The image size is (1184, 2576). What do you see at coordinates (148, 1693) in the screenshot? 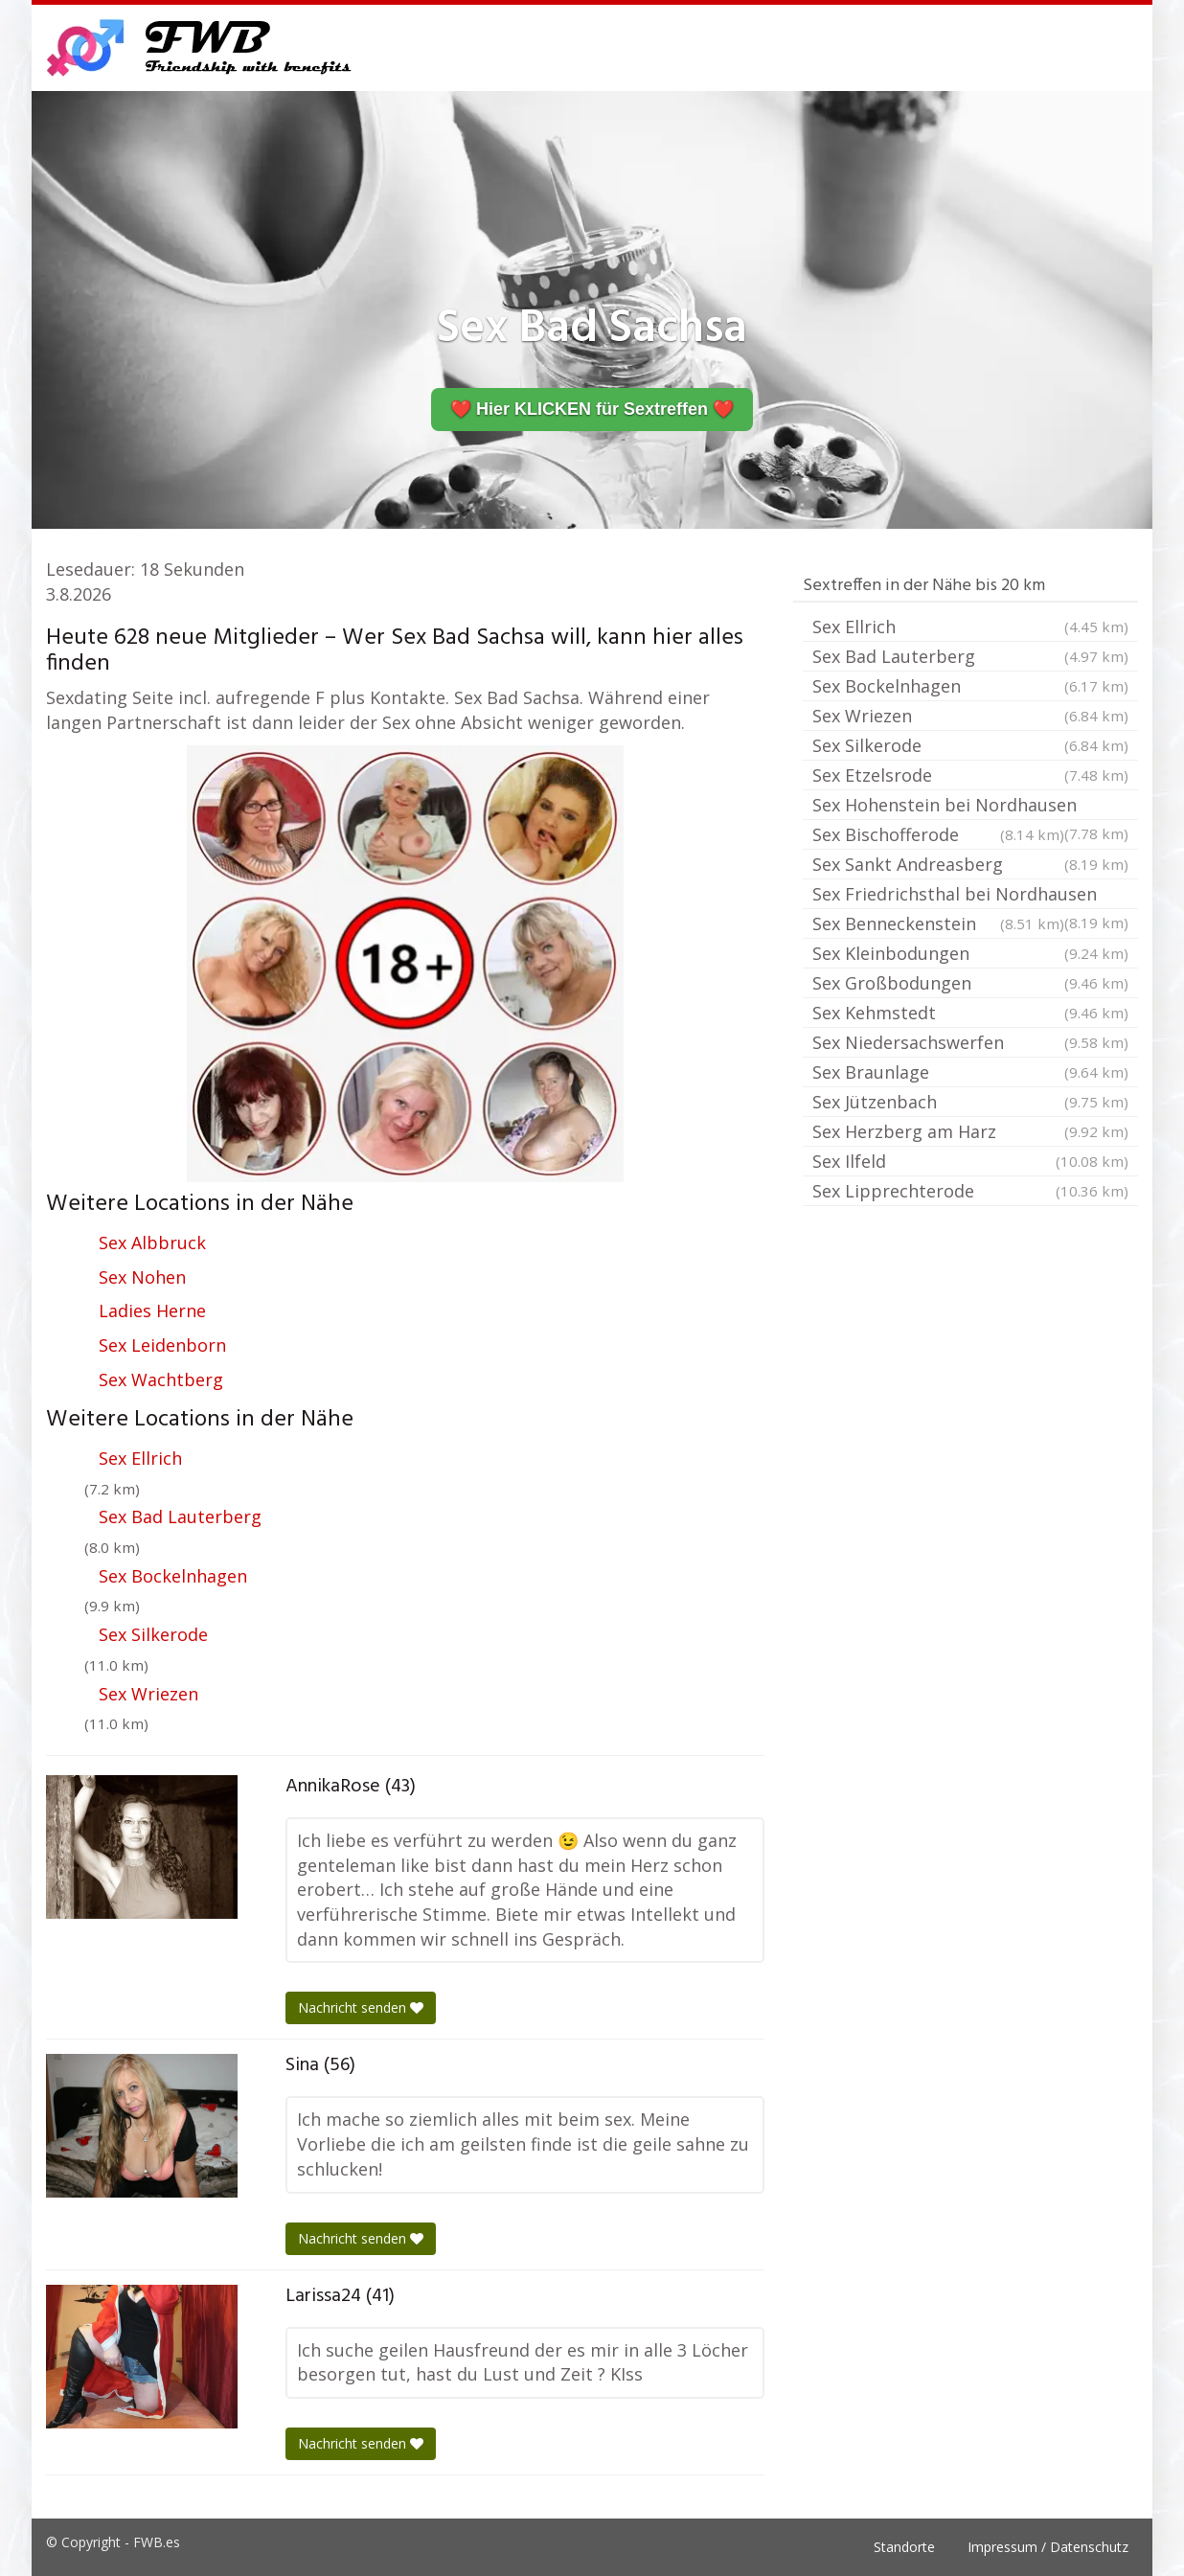
I see `Sex Wriezen` at bounding box center [148, 1693].